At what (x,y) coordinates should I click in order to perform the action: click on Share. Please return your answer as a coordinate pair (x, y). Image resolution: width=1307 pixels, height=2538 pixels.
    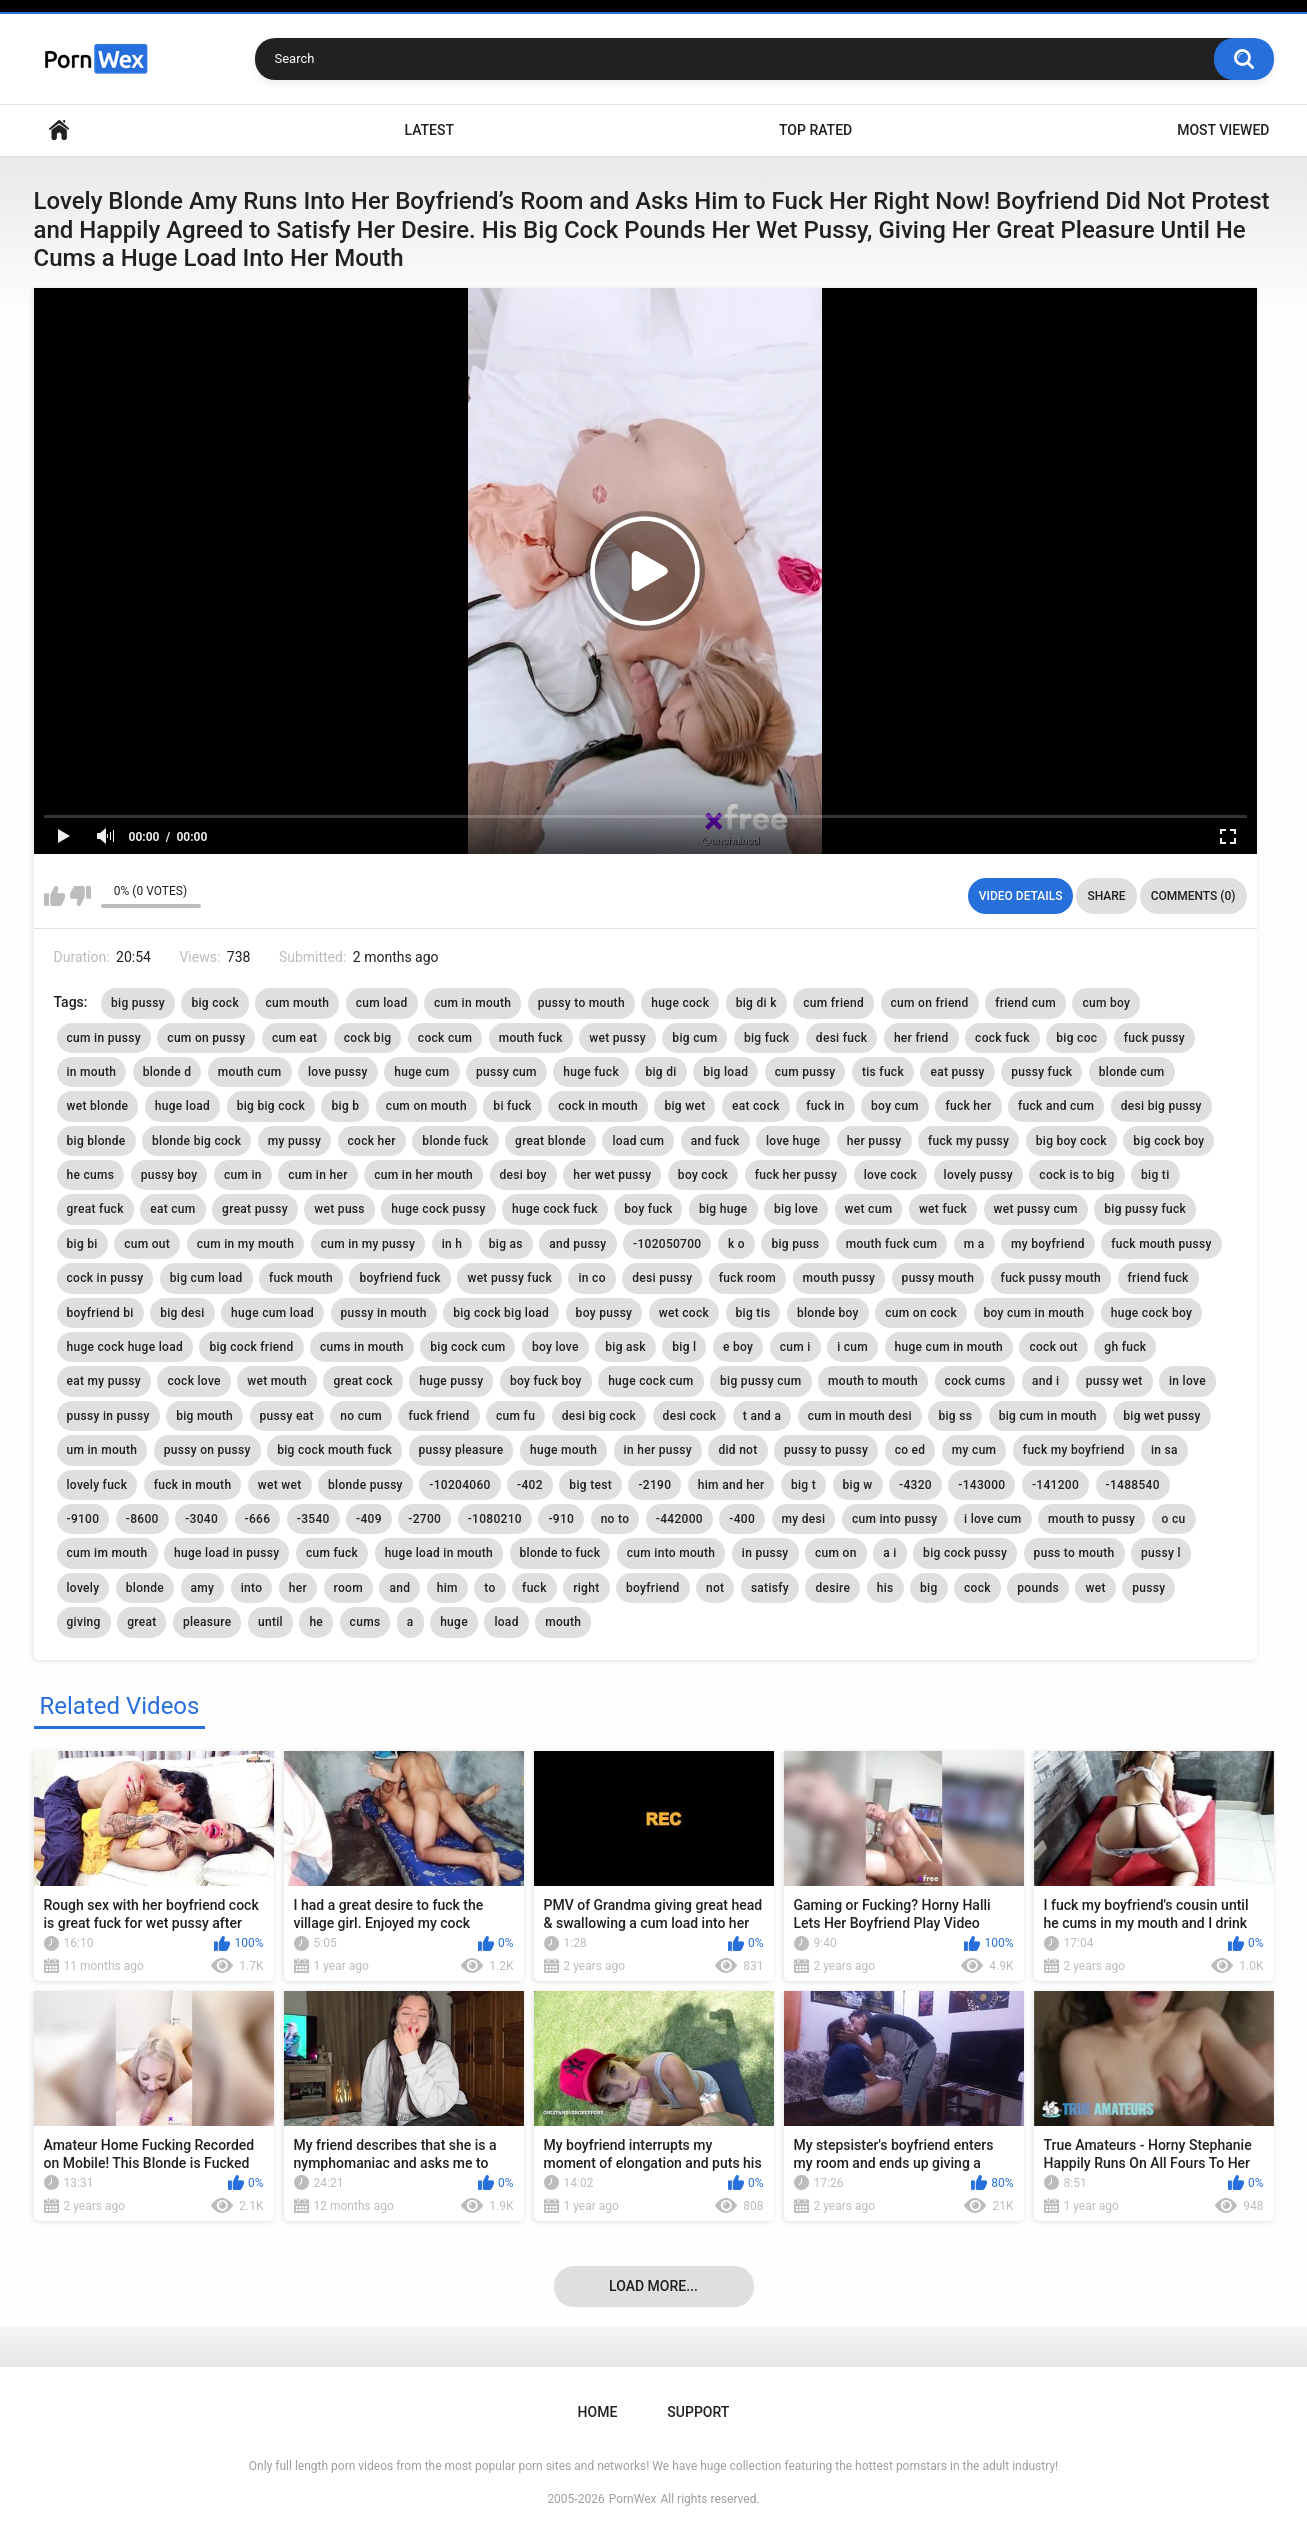
    Looking at the image, I should click on (1106, 896).